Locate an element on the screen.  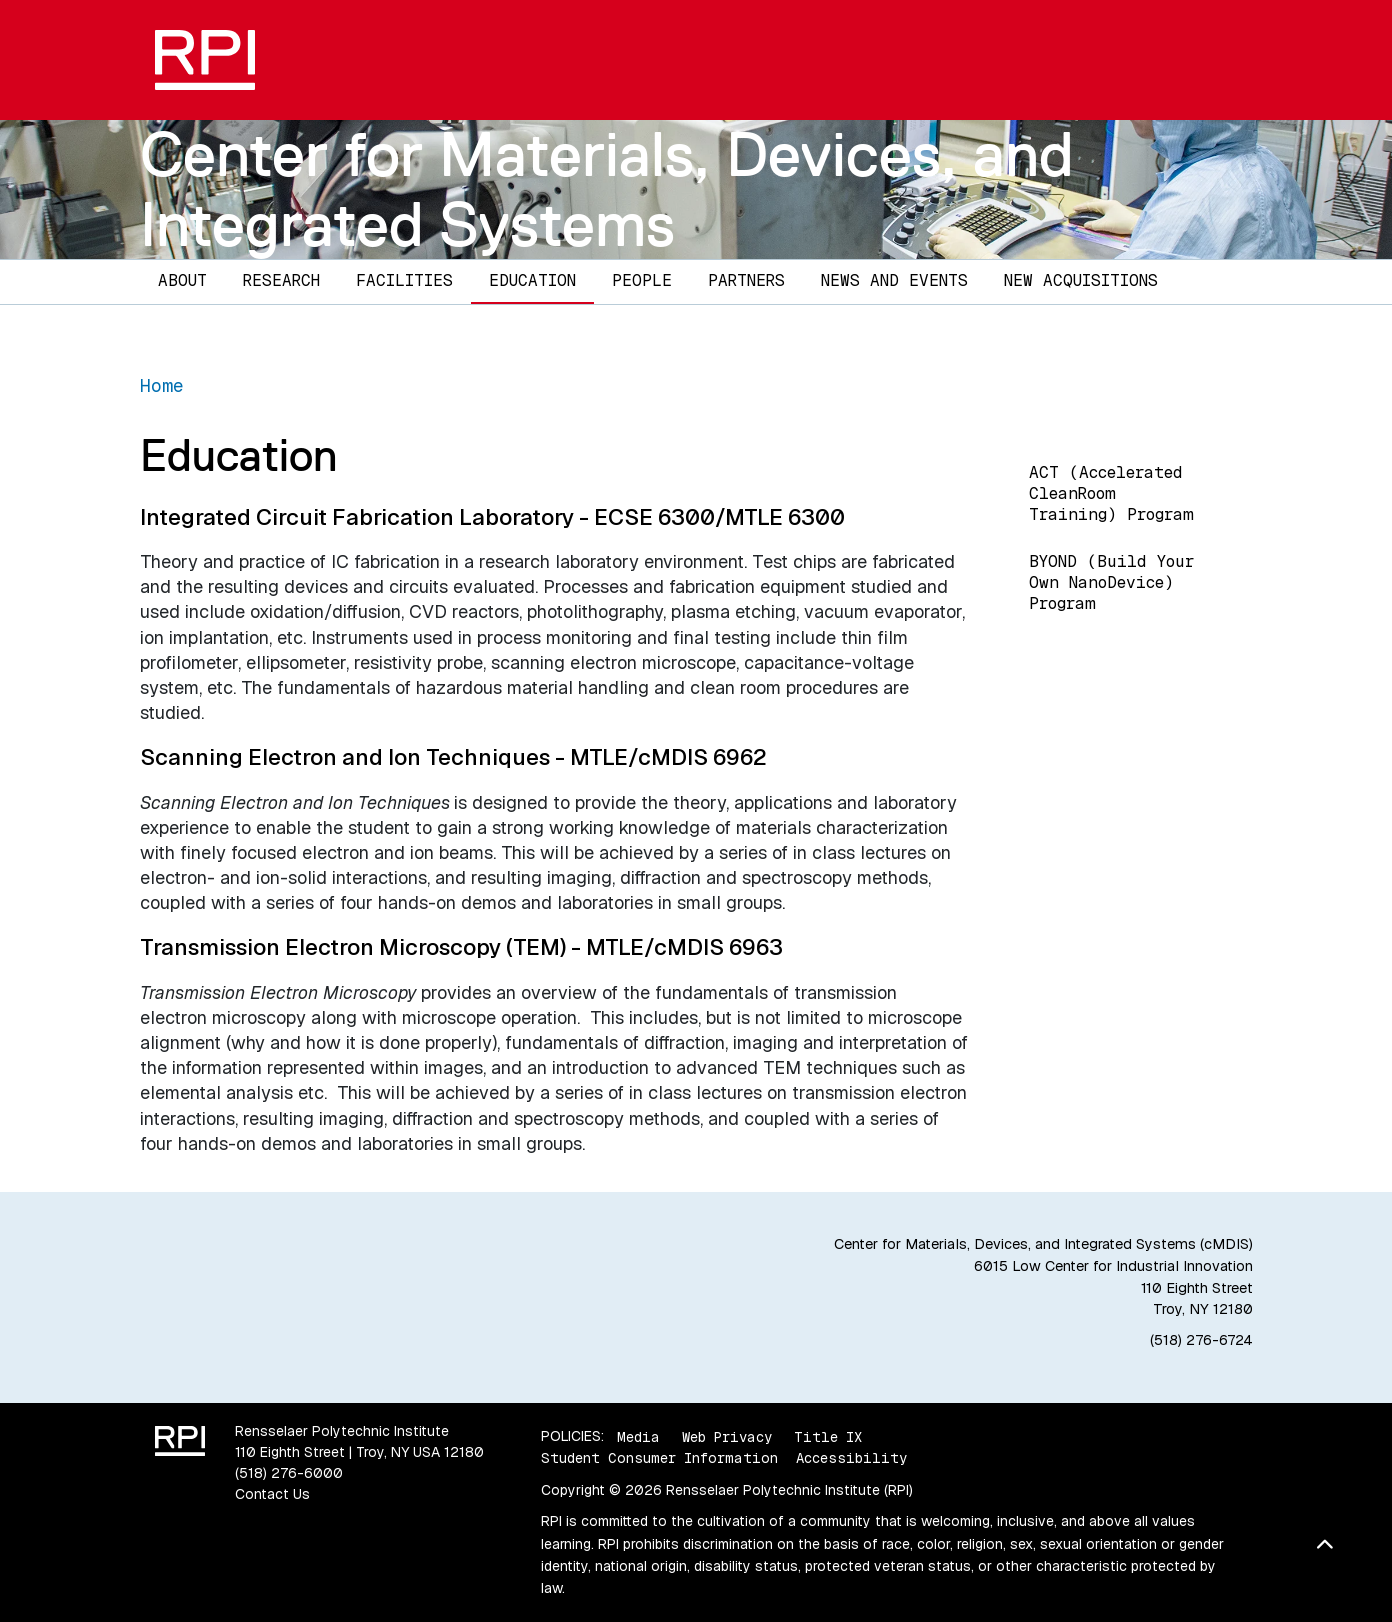
About is located at coordinates (182, 280).